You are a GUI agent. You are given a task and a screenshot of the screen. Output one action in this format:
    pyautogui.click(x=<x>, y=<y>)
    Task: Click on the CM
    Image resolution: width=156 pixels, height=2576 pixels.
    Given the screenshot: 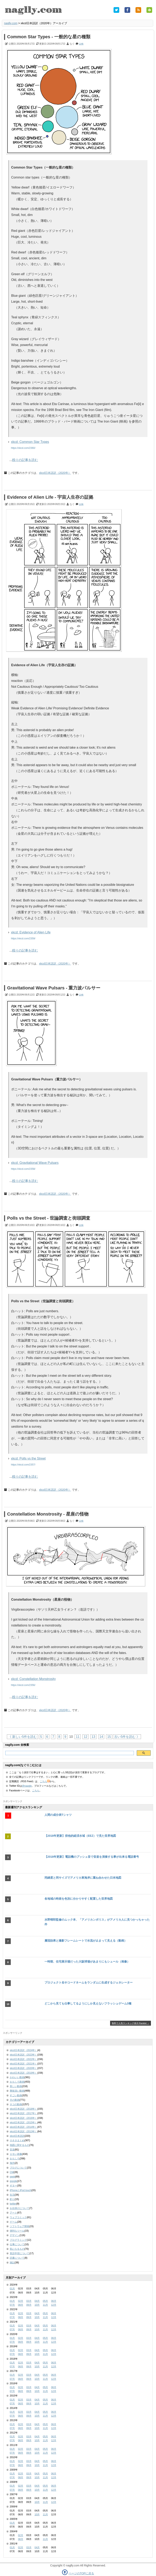 What is the action you would take?
    pyautogui.click(x=12, y=2172)
    